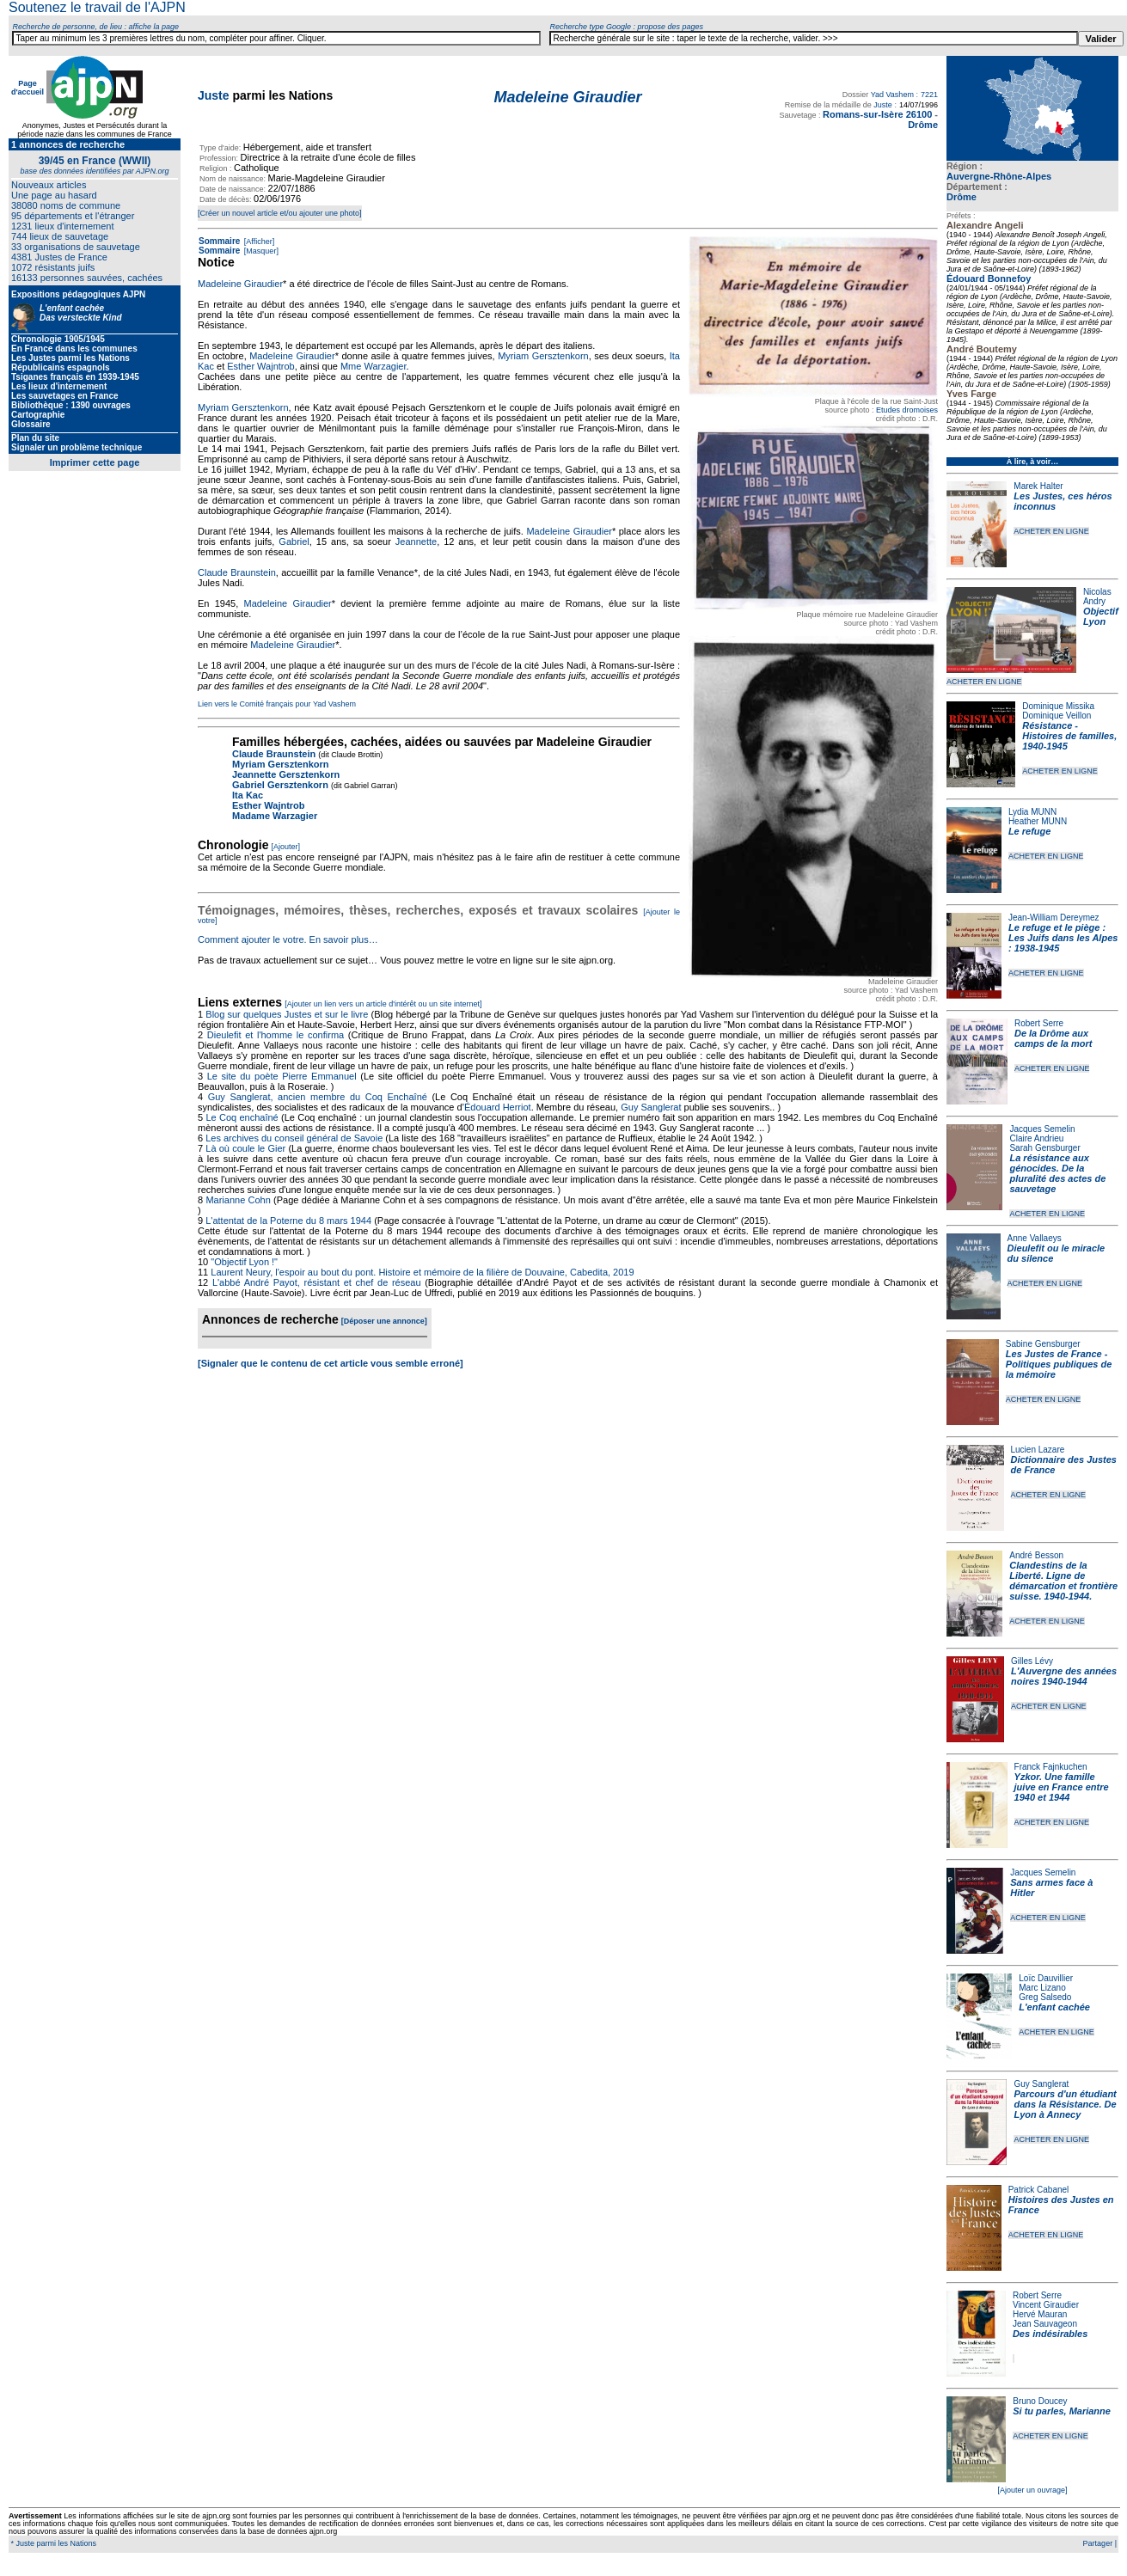 Image resolution: width=1127 pixels, height=2576 pixels. What do you see at coordinates (240, 283) in the screenshot?
I see `Madeleine Giraudier` at bounding box center [240, 283].